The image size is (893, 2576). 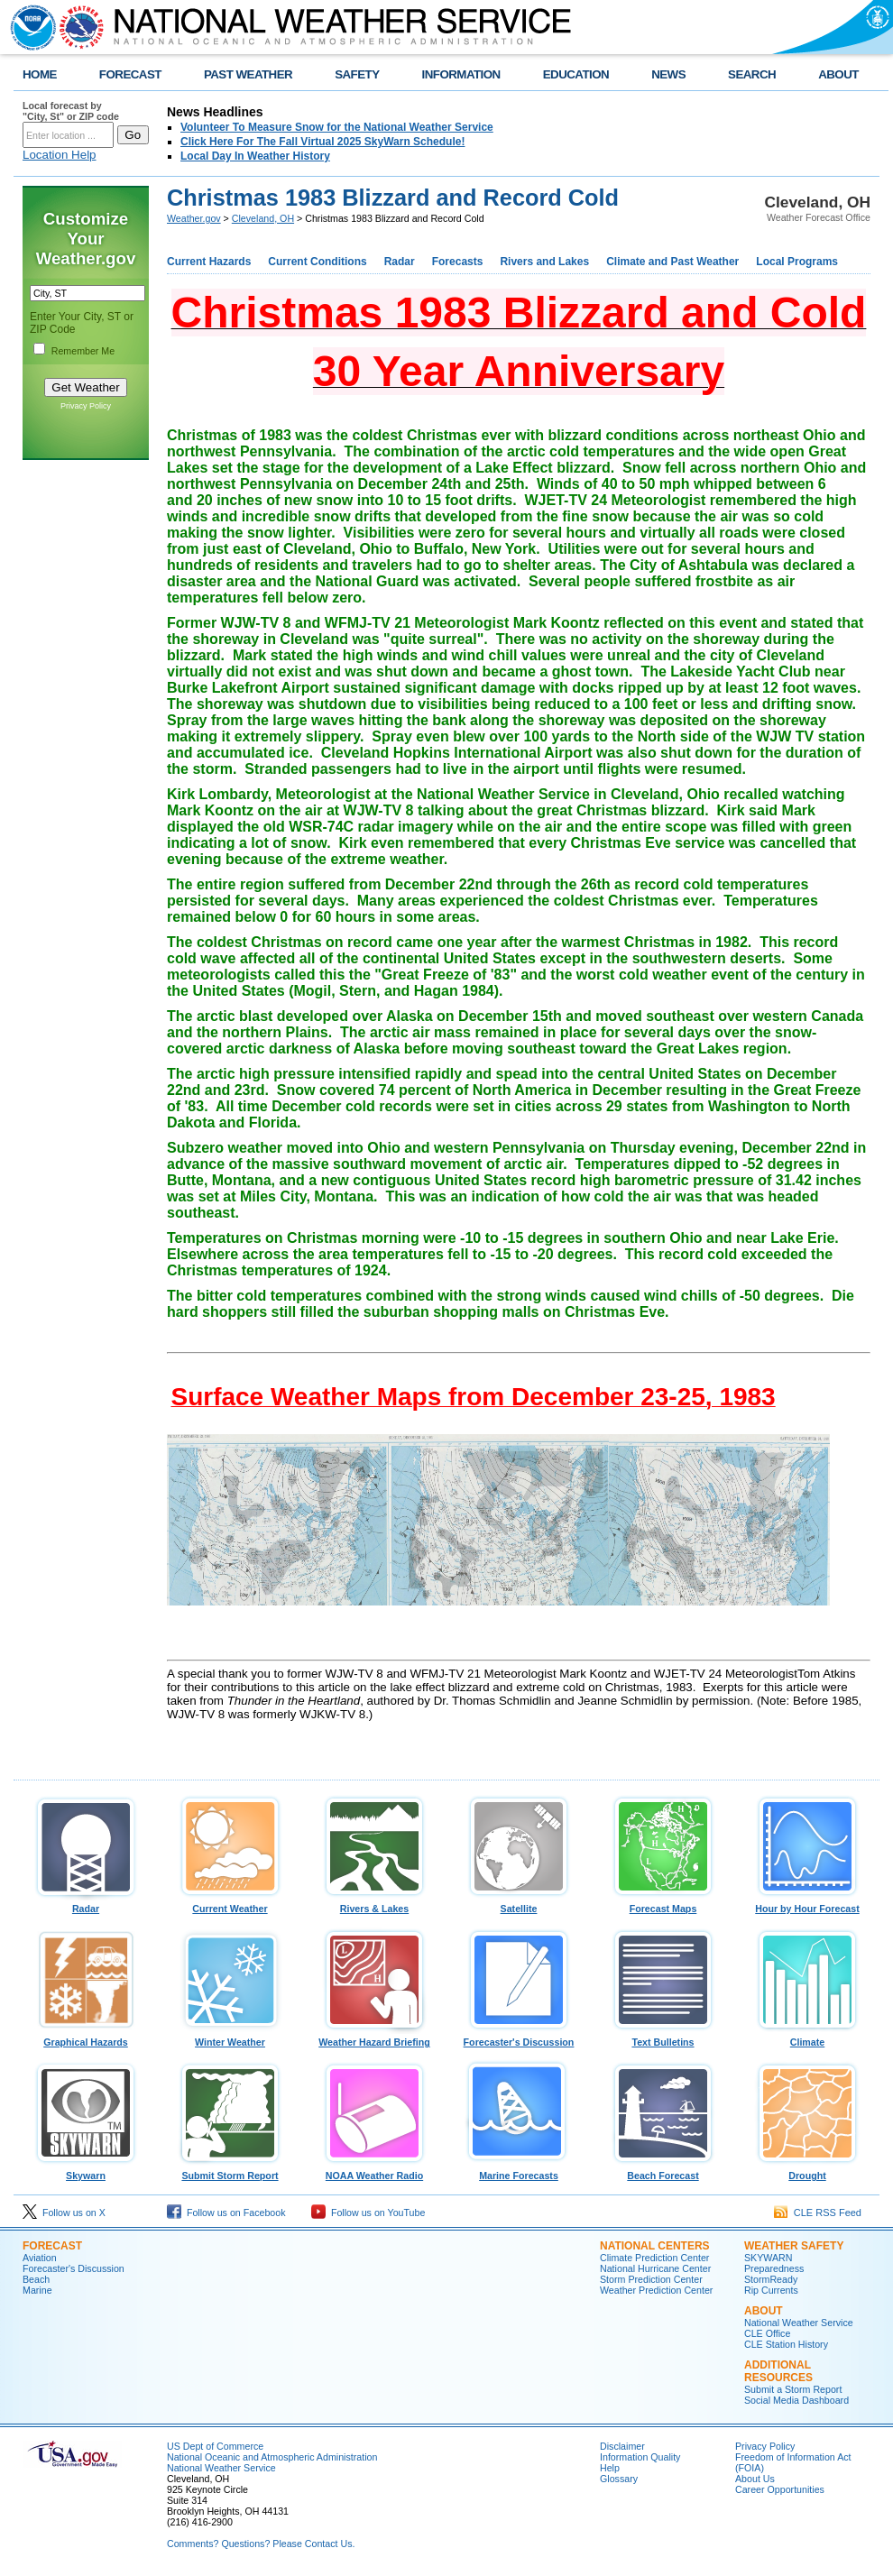 What do you see at coordinates (86, 2171) in the screenshot?
I see `Skywarn` at bounding box center [86, 2171].